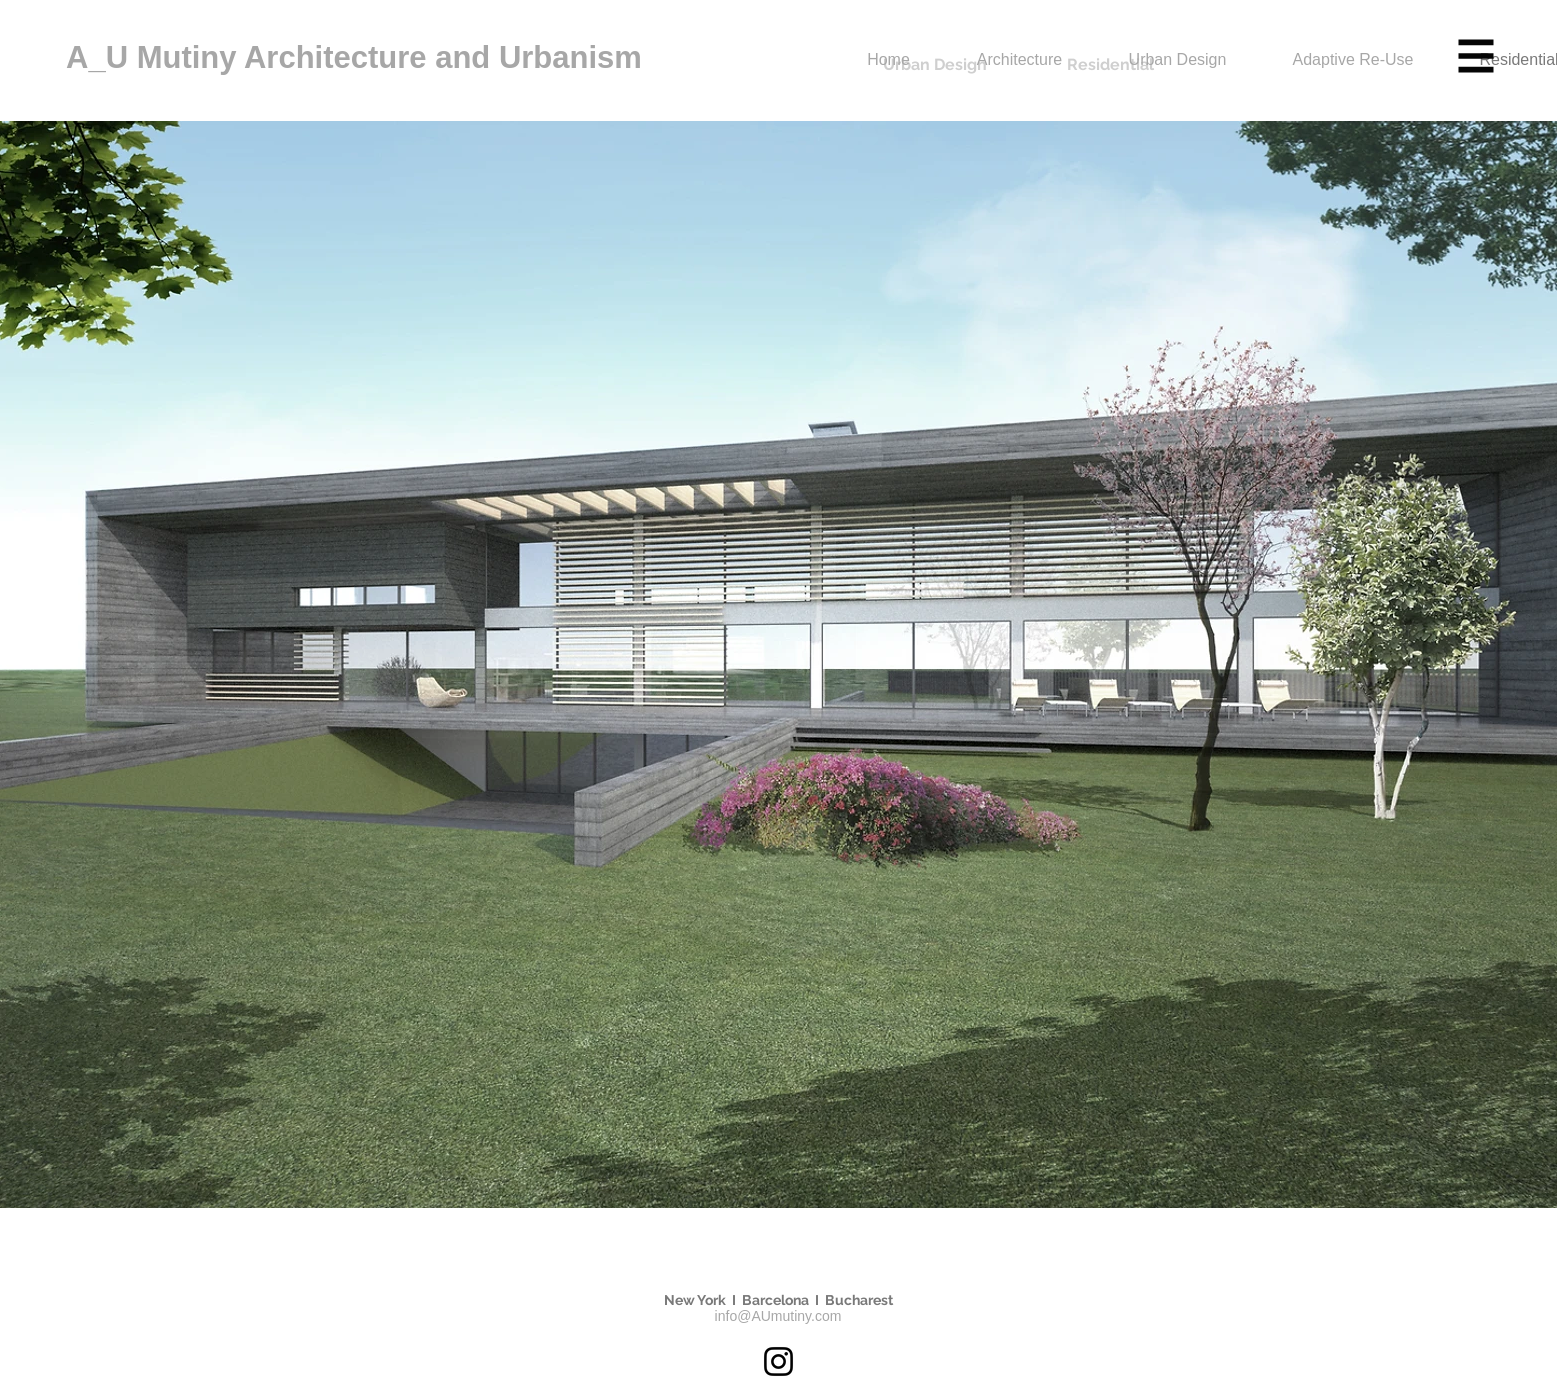 This screenshot has height=1383, width=1557. I want to click on info@AUmutiny.com, so click(778, 1316).